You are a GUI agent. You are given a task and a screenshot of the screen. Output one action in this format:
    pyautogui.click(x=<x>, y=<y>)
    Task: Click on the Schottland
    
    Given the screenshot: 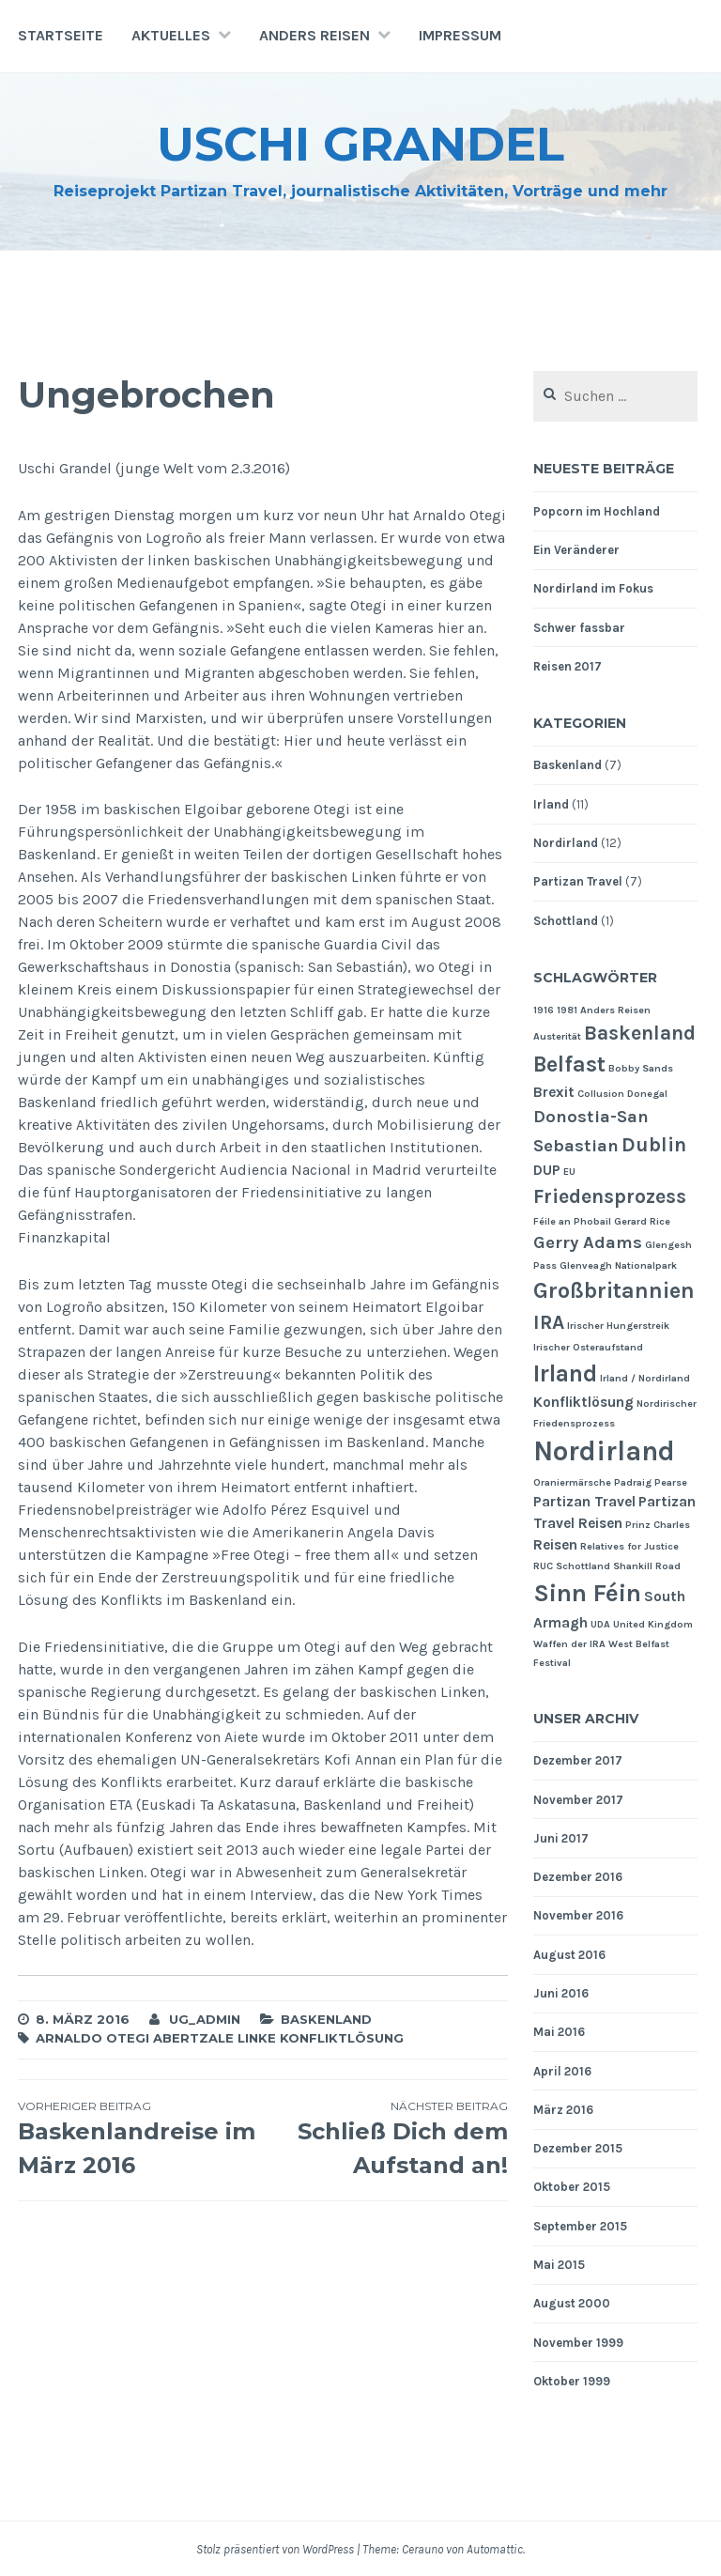 What is the action you would take?
    pyautogui.click(x=565, y=921)
    